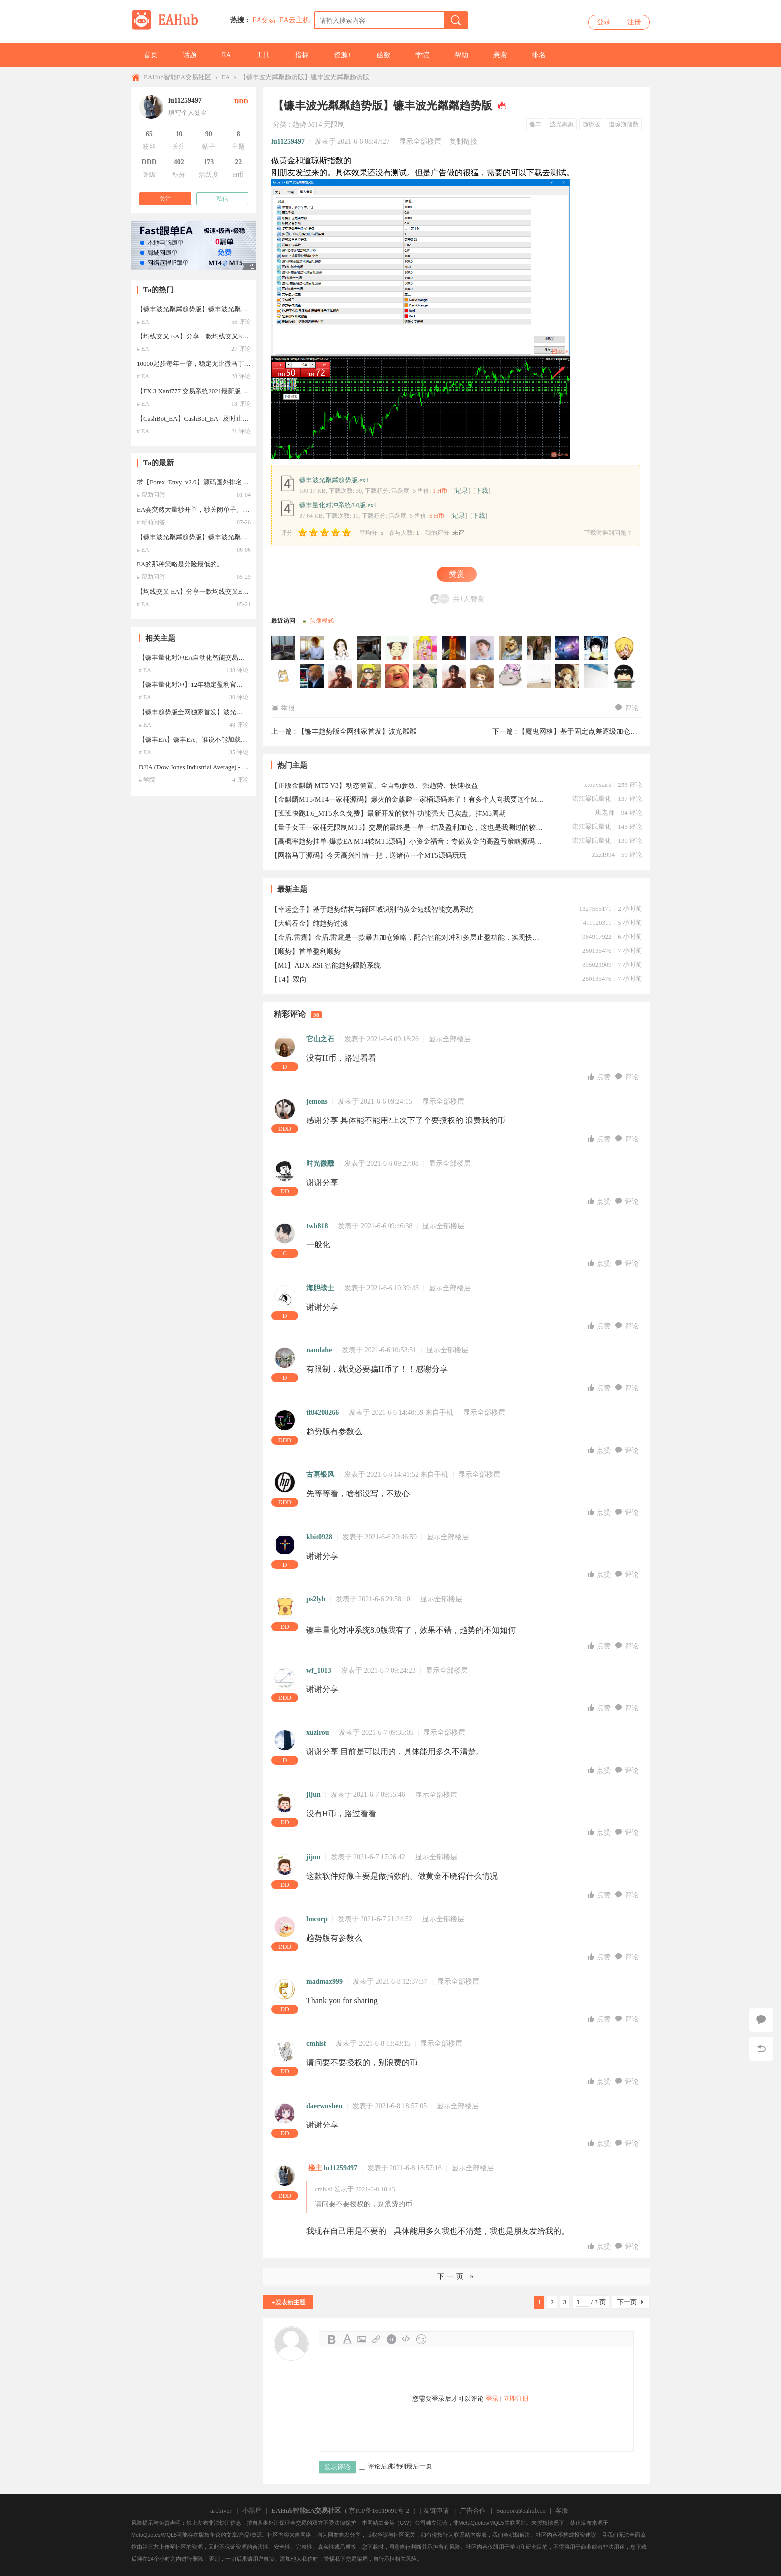  I want to click on DJIA (Dow Jones Industrial Average) - 道琼斯工业平均指数, so click(219, 767).